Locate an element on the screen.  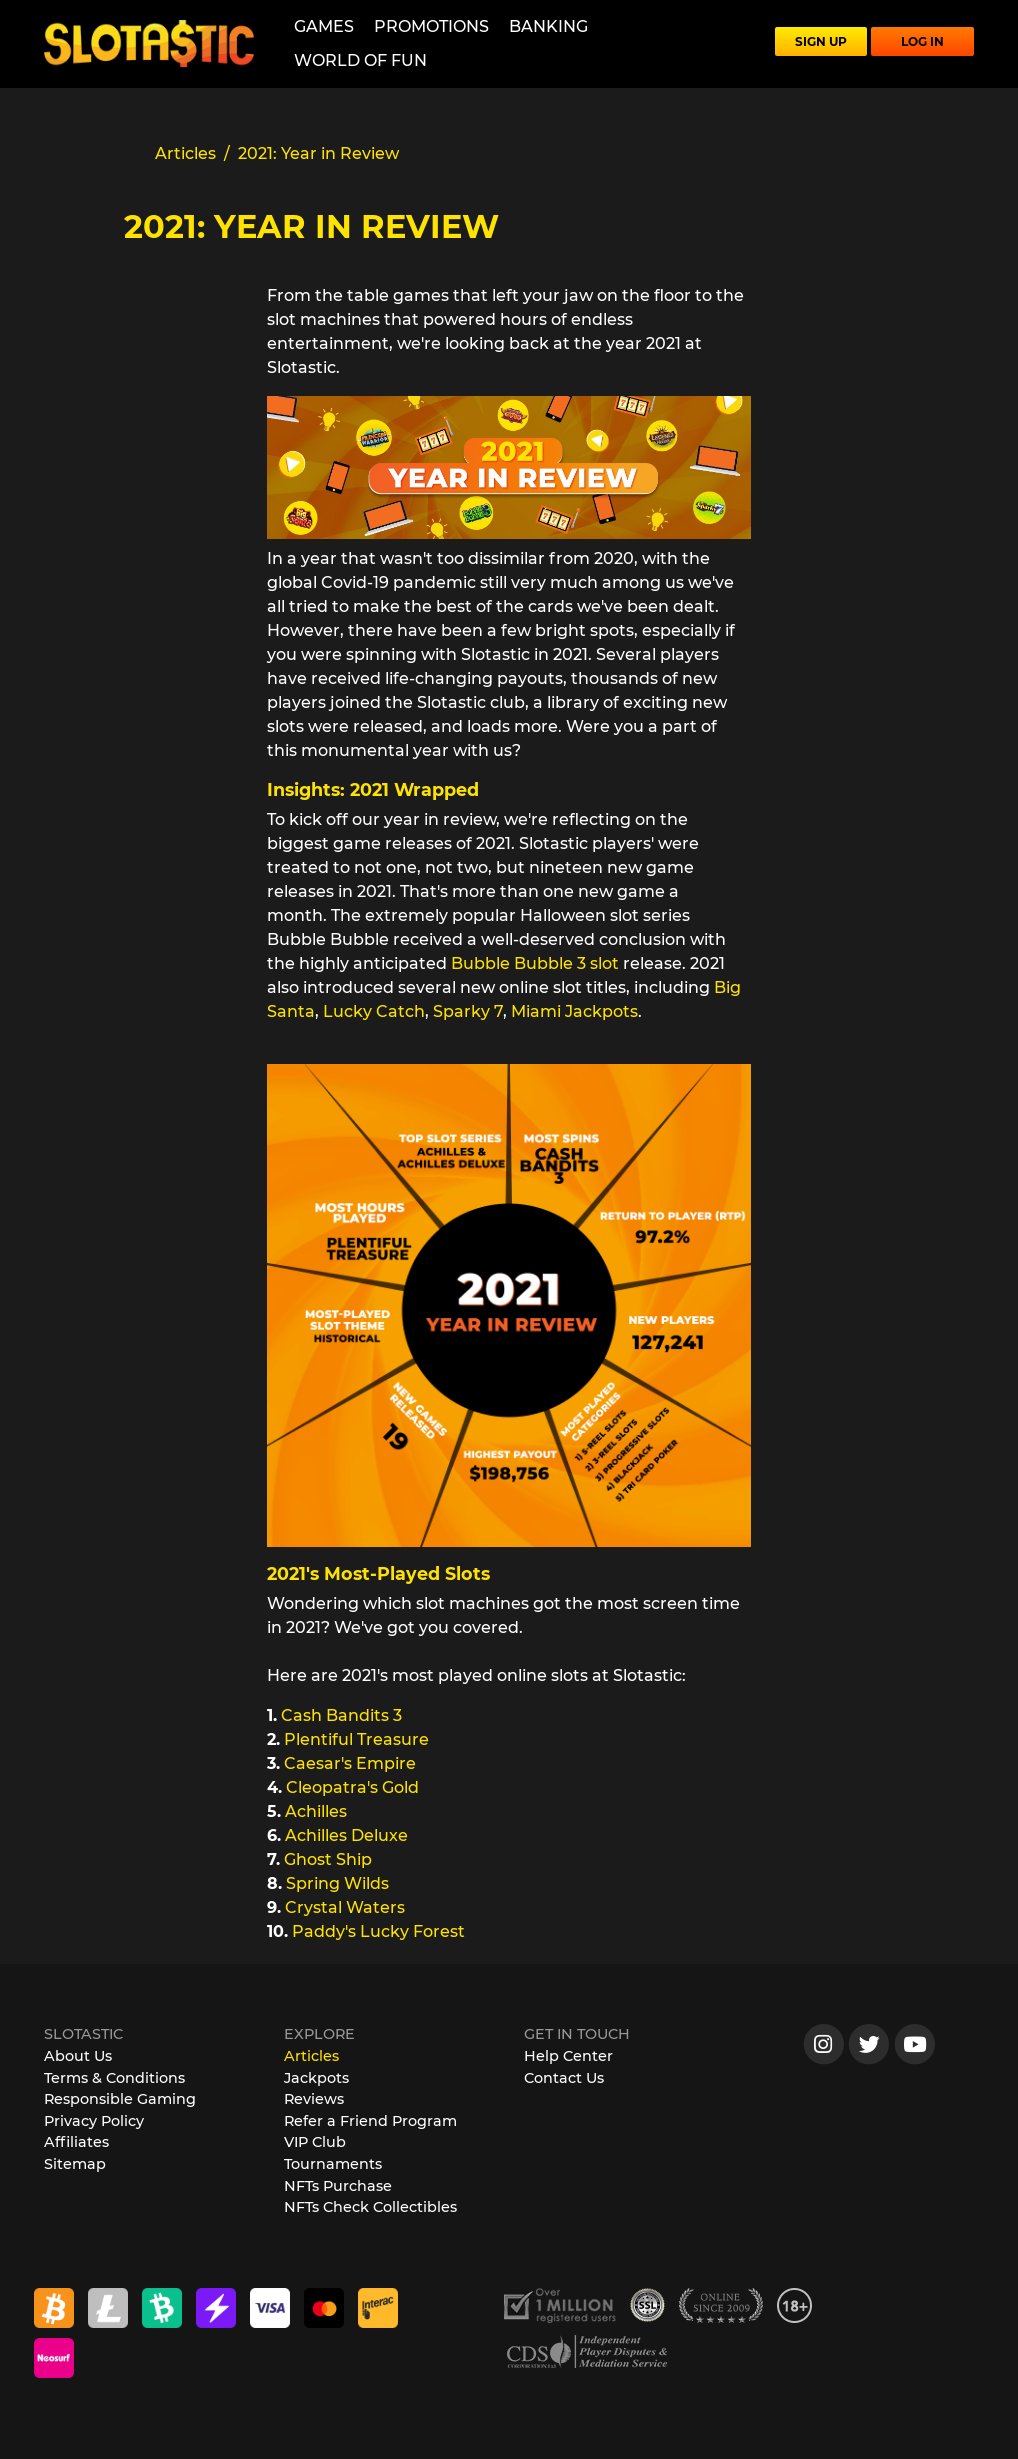
Contact Us is located at coordinates (564, 2078).